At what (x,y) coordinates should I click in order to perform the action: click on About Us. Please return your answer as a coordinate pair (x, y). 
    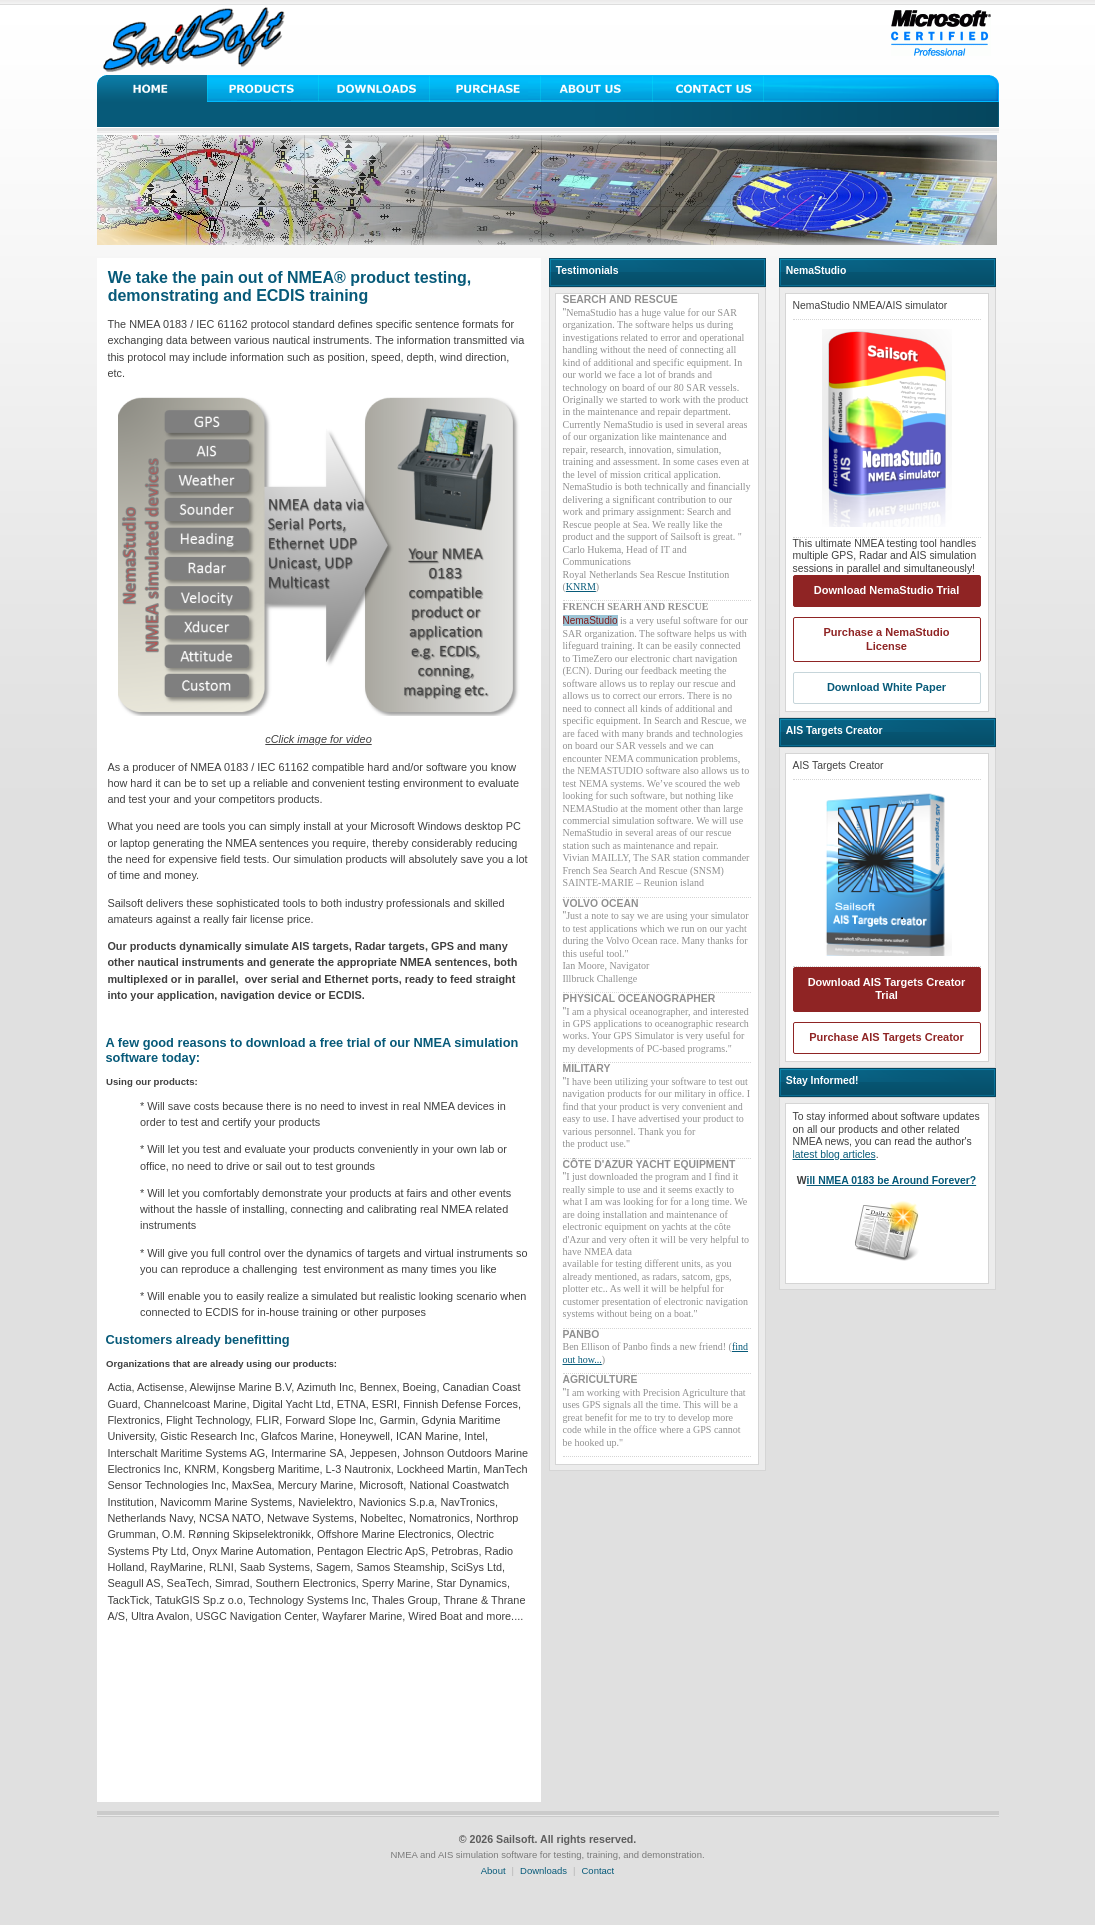
    Looking at the image, I should click on (596, 88).